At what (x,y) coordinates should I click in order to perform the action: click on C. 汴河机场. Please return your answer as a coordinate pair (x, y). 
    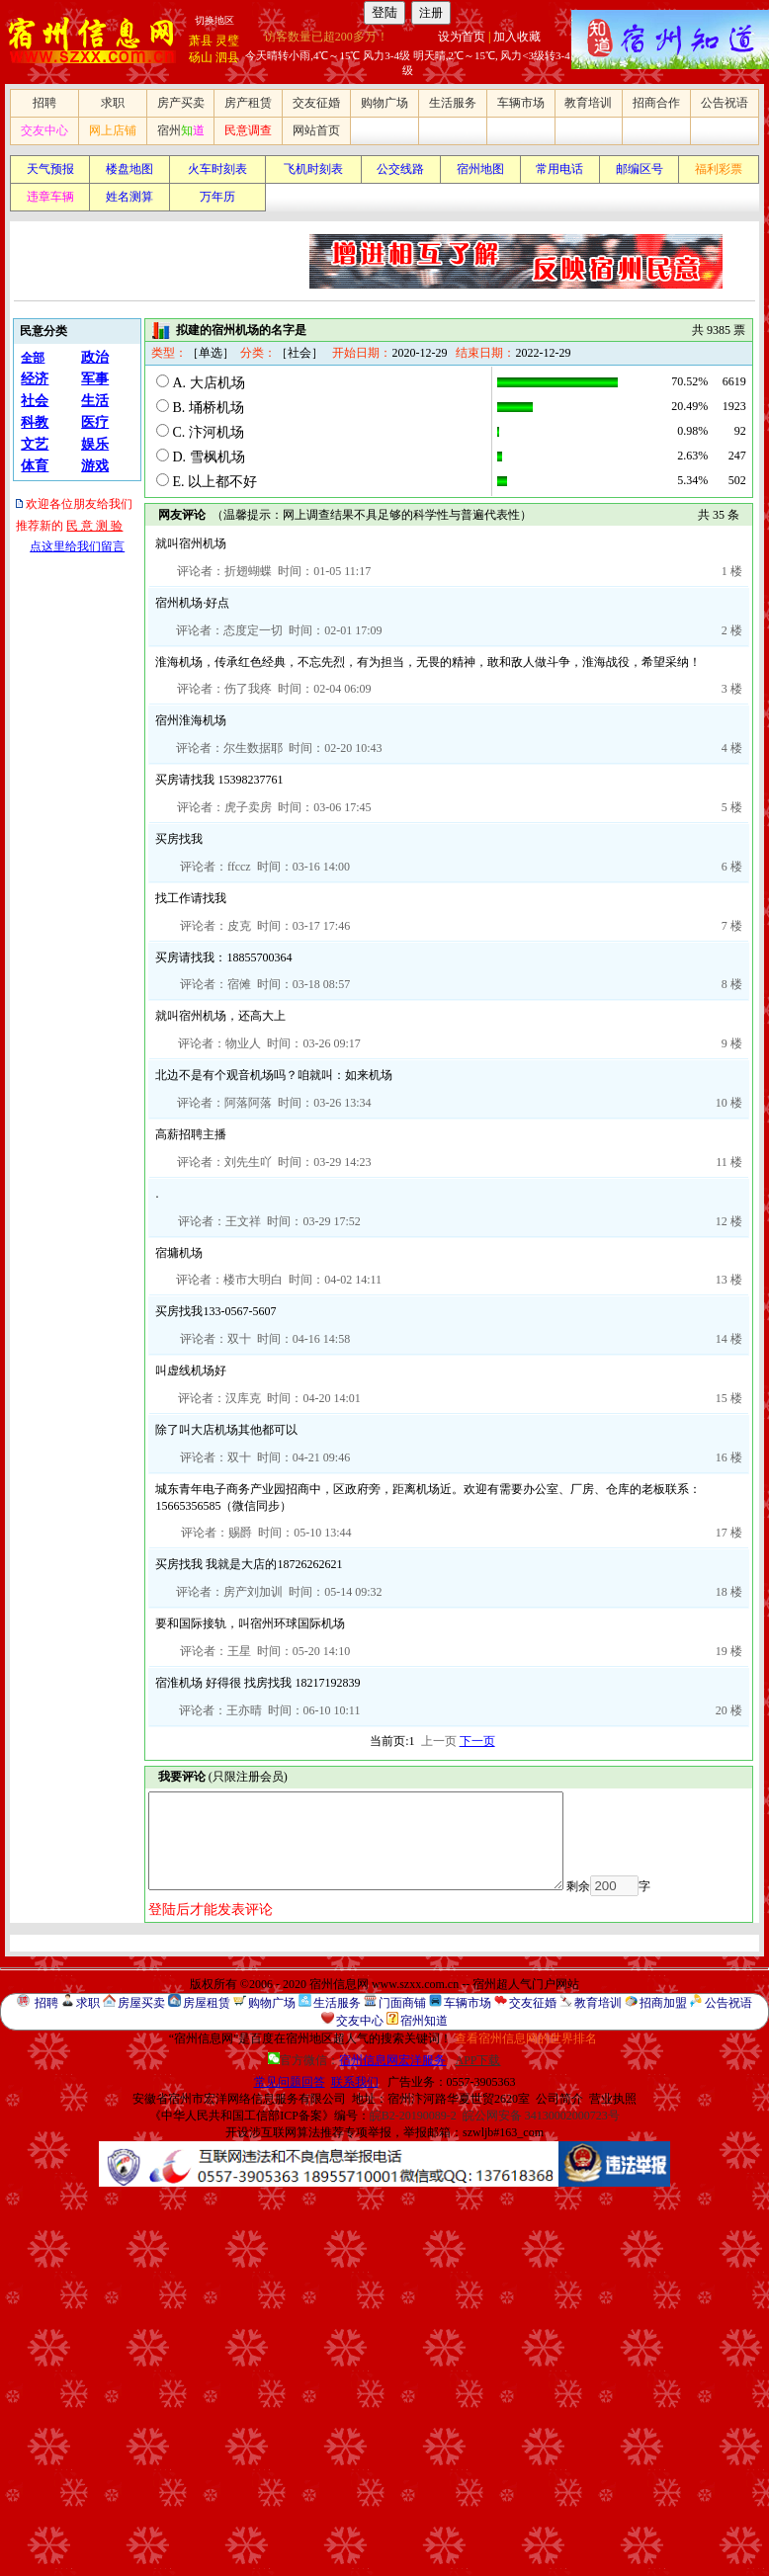
    Looking at the image, I should click on (207, 432).